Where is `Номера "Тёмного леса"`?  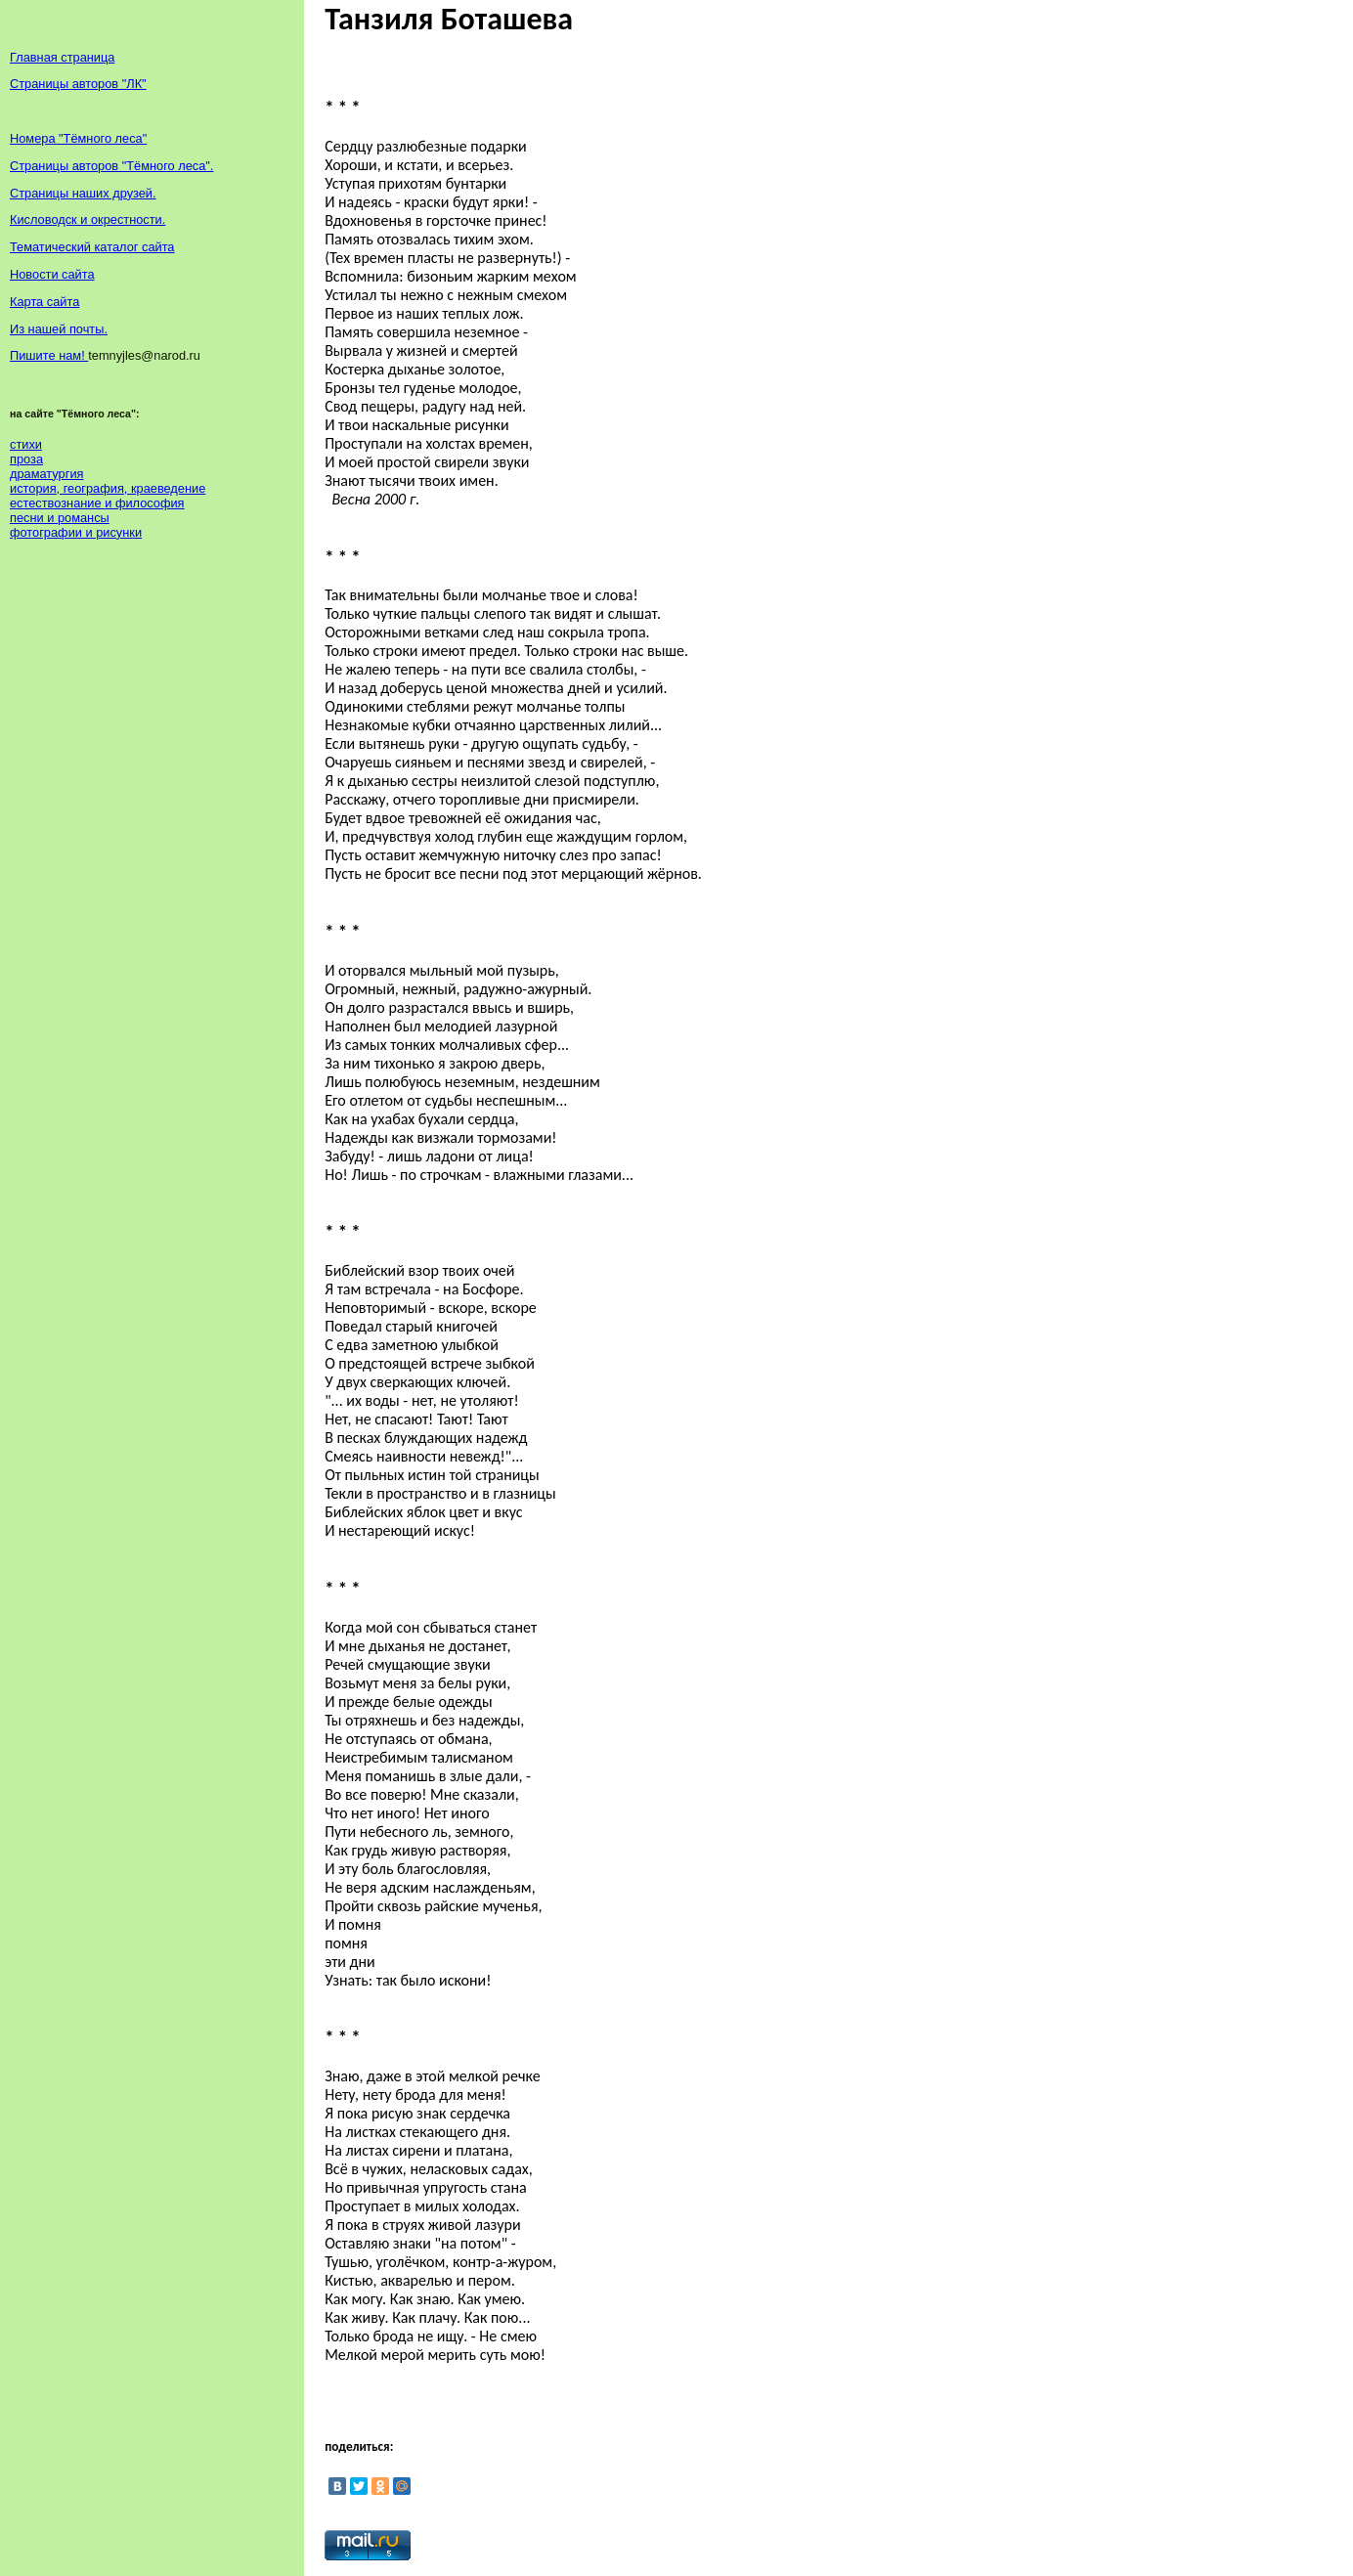
Номера "Тёмного леса" is located at coordinates (78, 138).